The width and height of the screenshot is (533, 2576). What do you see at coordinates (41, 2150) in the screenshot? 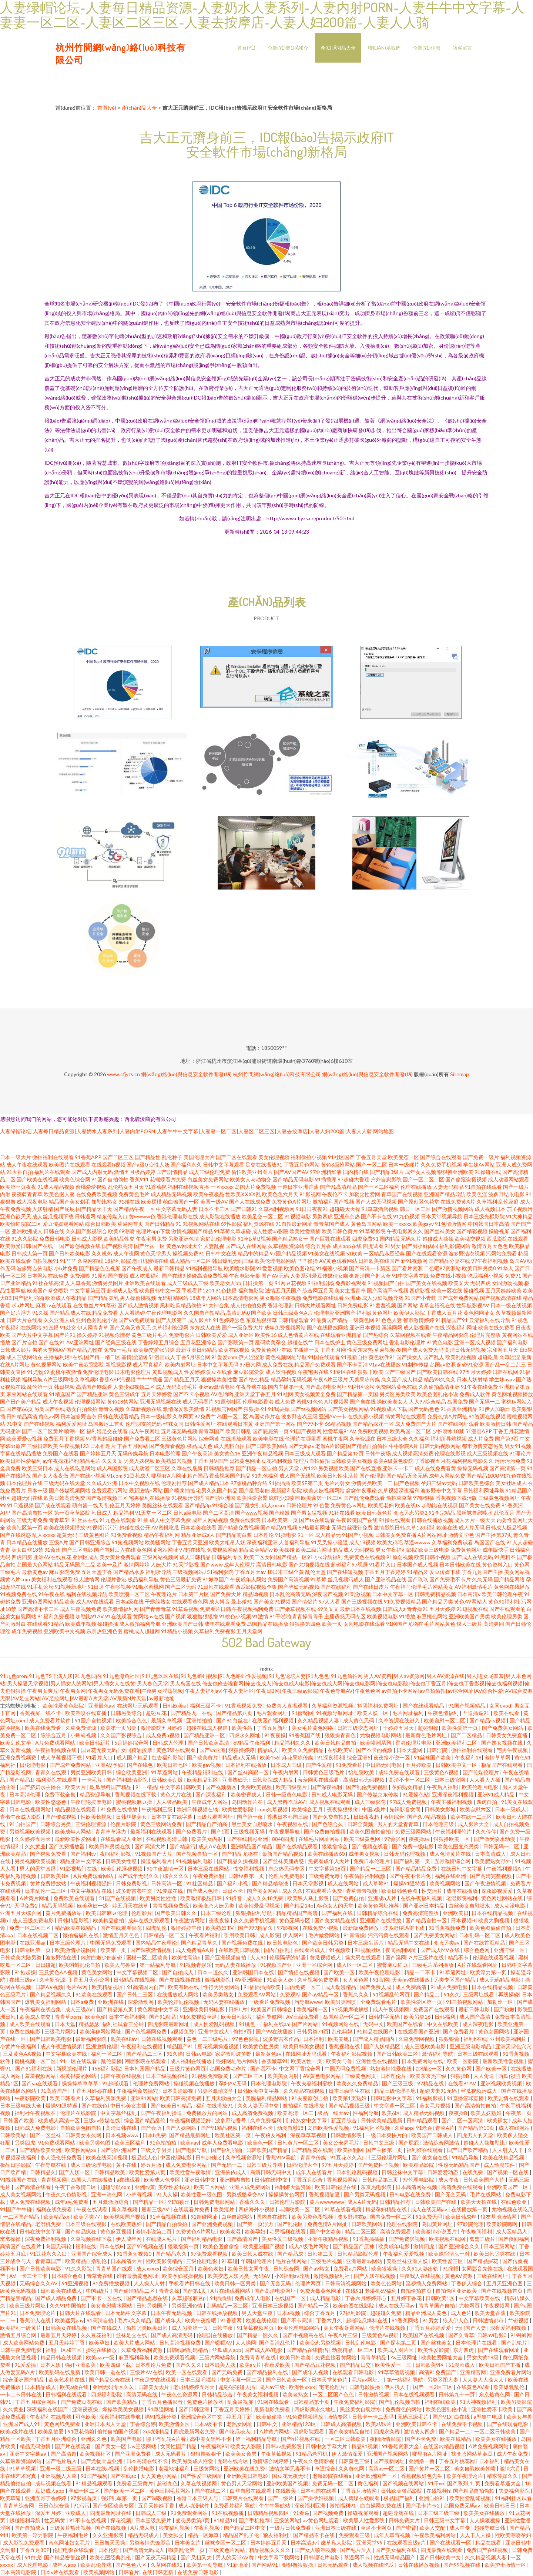
I see `国产精品欧美亚洲` at bounding box center [41, 2150].